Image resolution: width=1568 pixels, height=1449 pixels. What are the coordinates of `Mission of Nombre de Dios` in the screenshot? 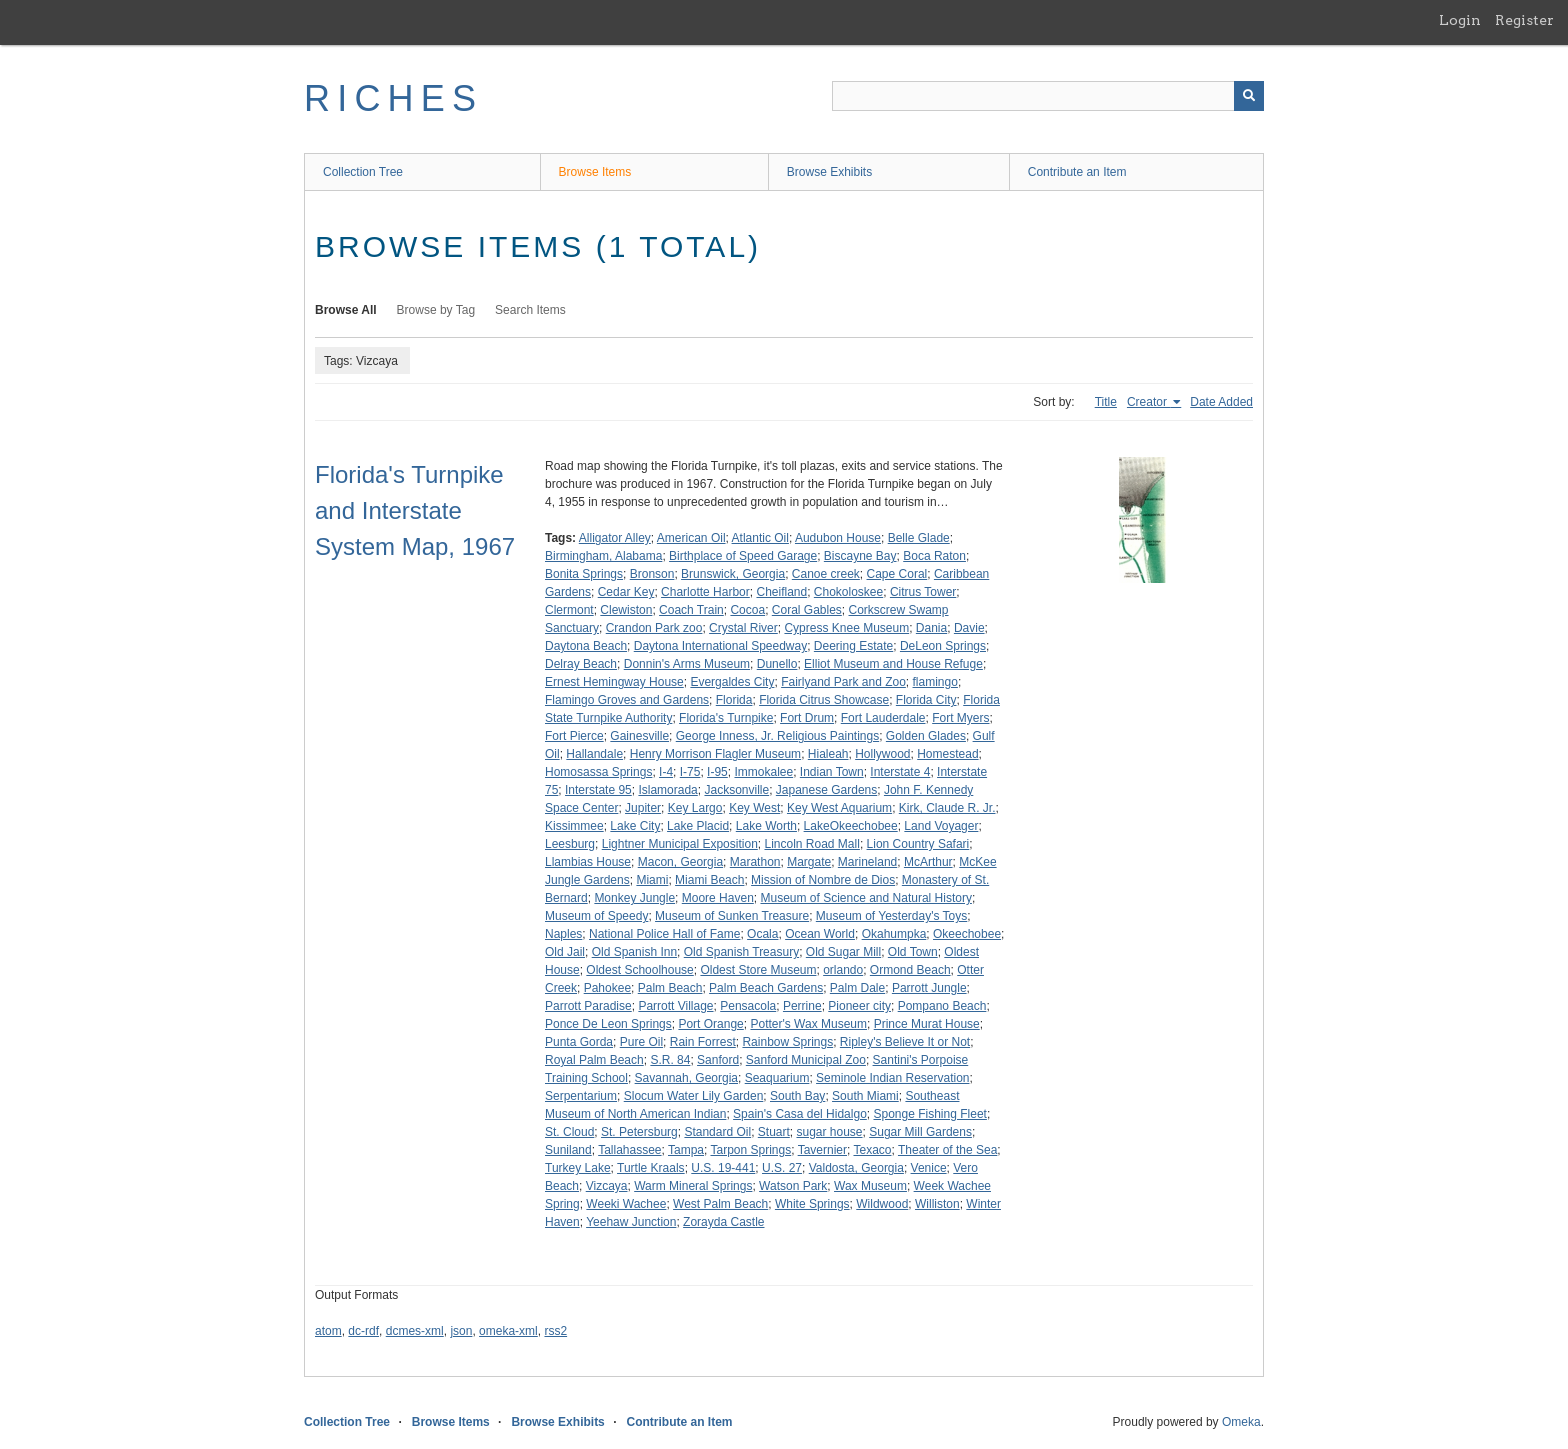 It's located at (823, 880).